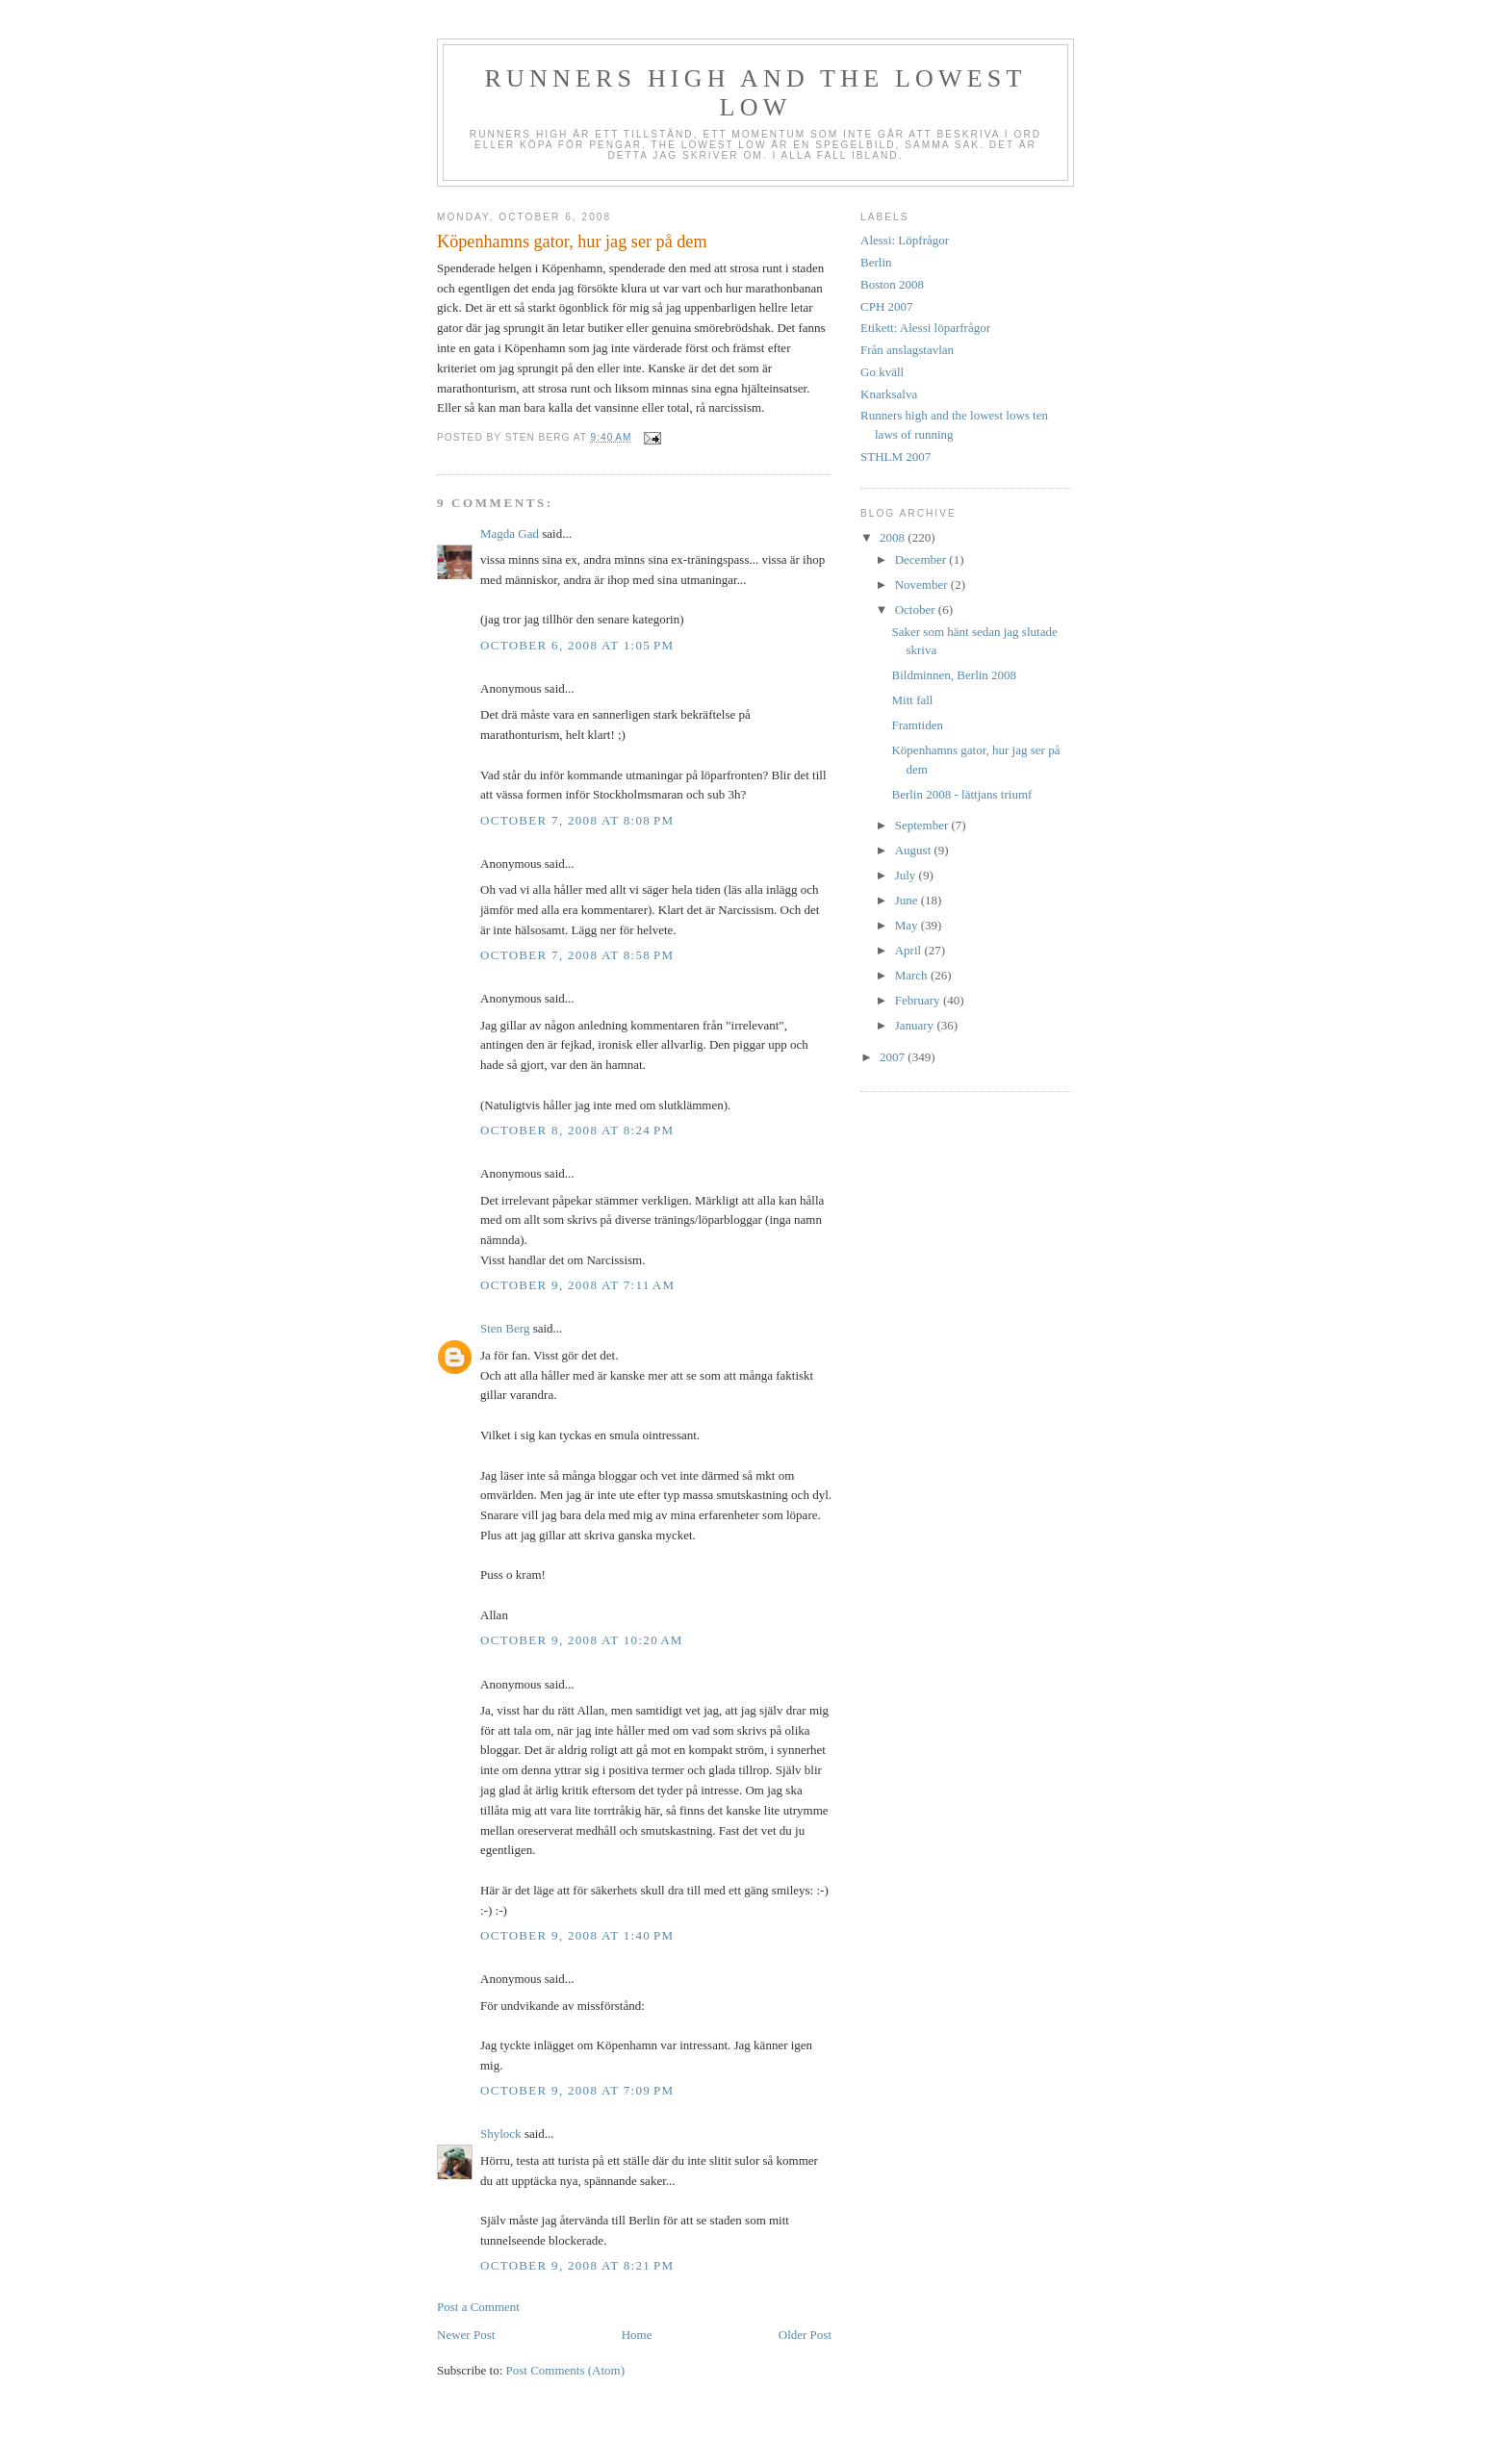 Image resolution: width=1509 pixels, height=2464 pixels. I want to click on Older Post, so click(805, 2334).